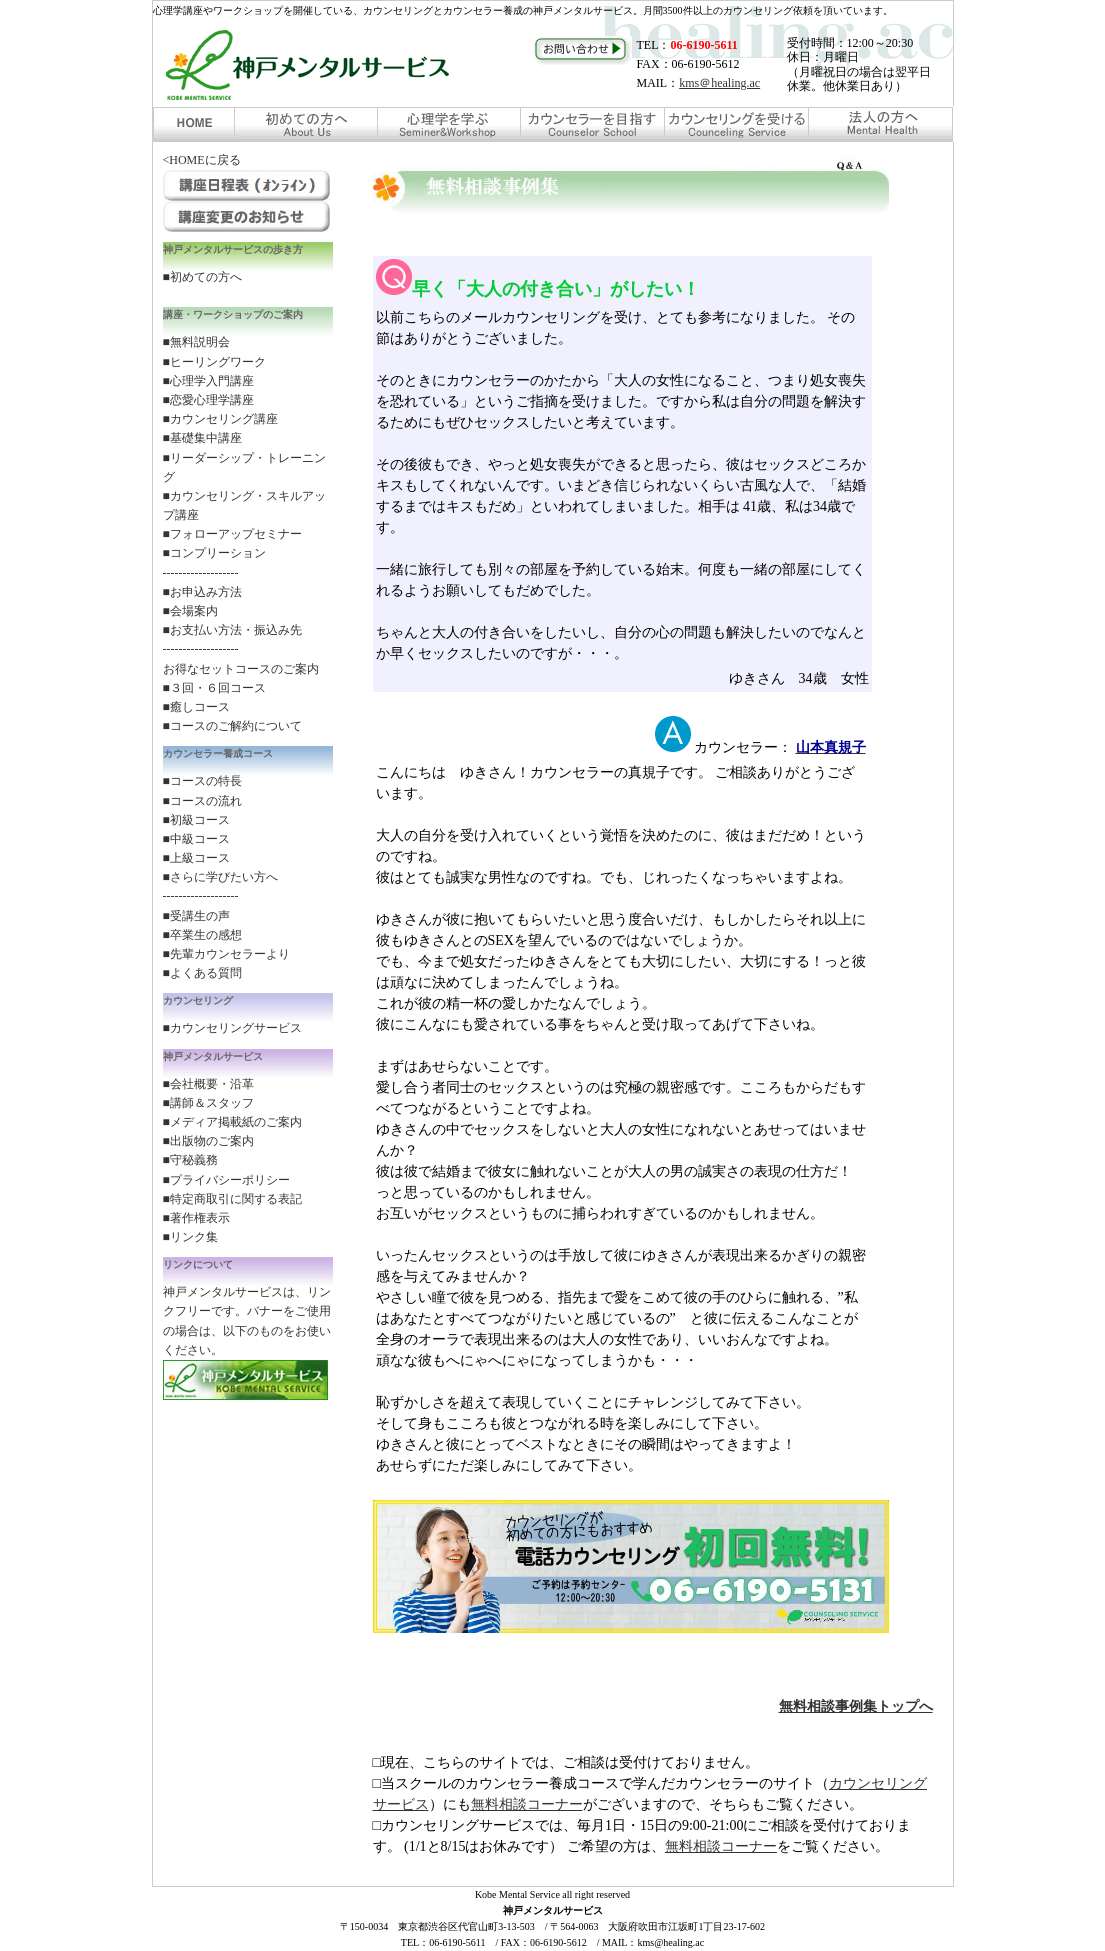 The image size is (1105, 1951). I want to click on 無料相談コーナー, so click(527, 1804).